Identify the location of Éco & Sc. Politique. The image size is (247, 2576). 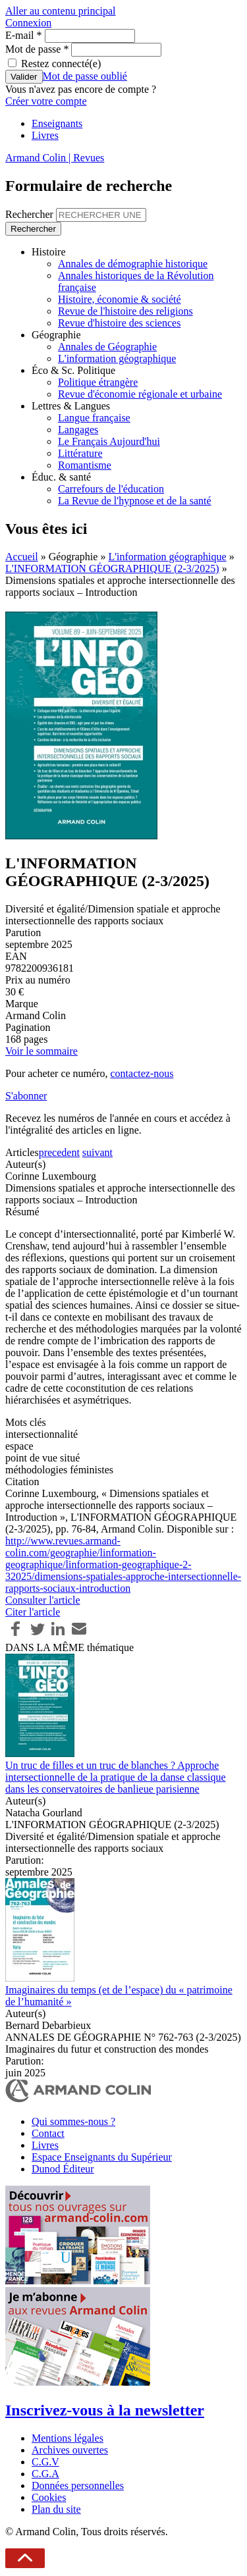
(73, 370).